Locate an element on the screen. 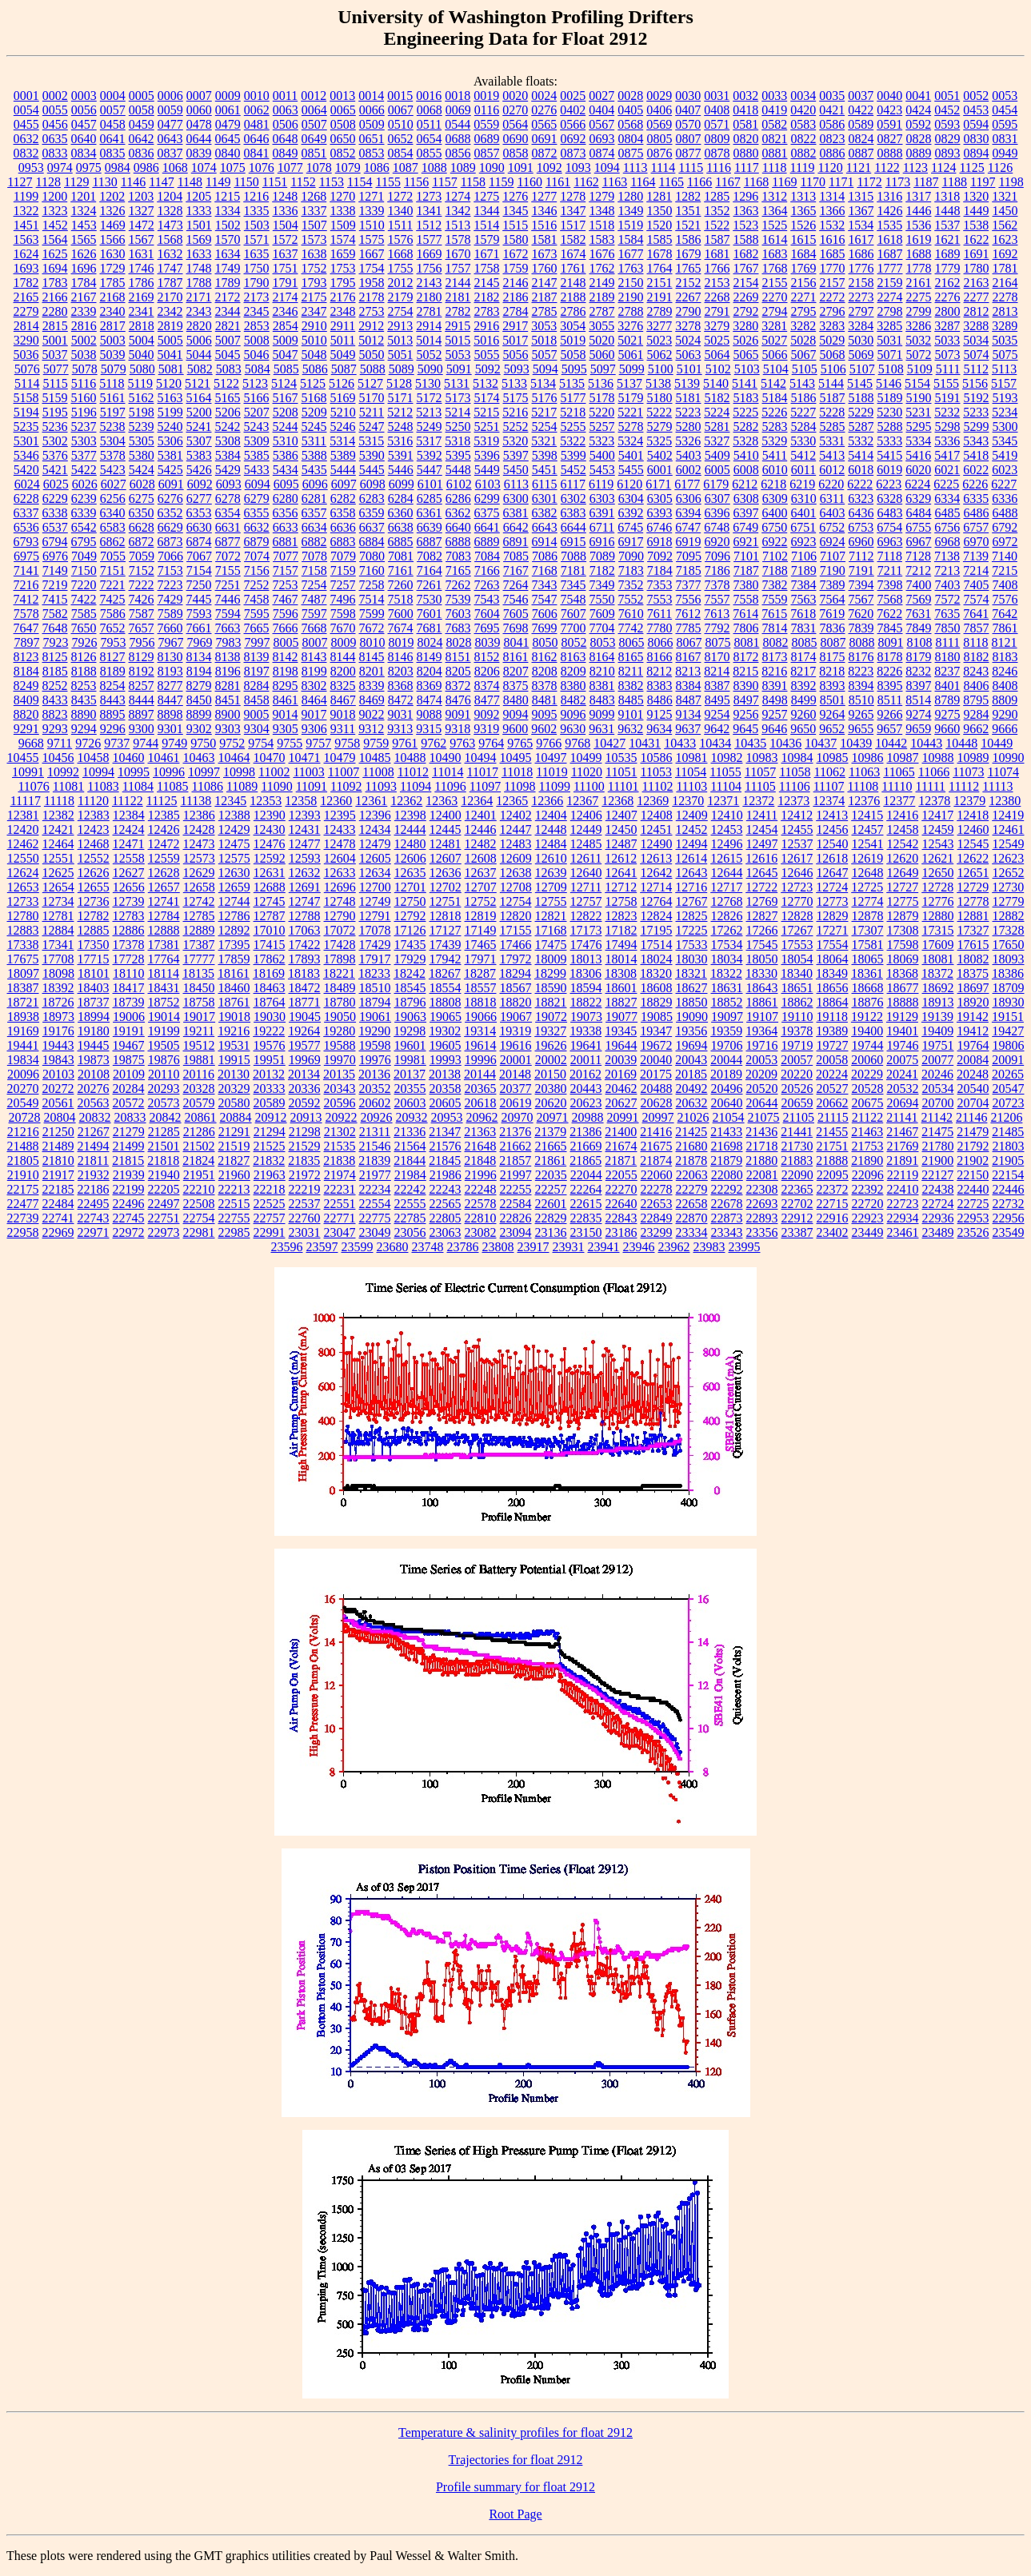 Image resolution: width=1031 pixels, height=2576 pixels. 18651 is located at coordinates (797, 988).